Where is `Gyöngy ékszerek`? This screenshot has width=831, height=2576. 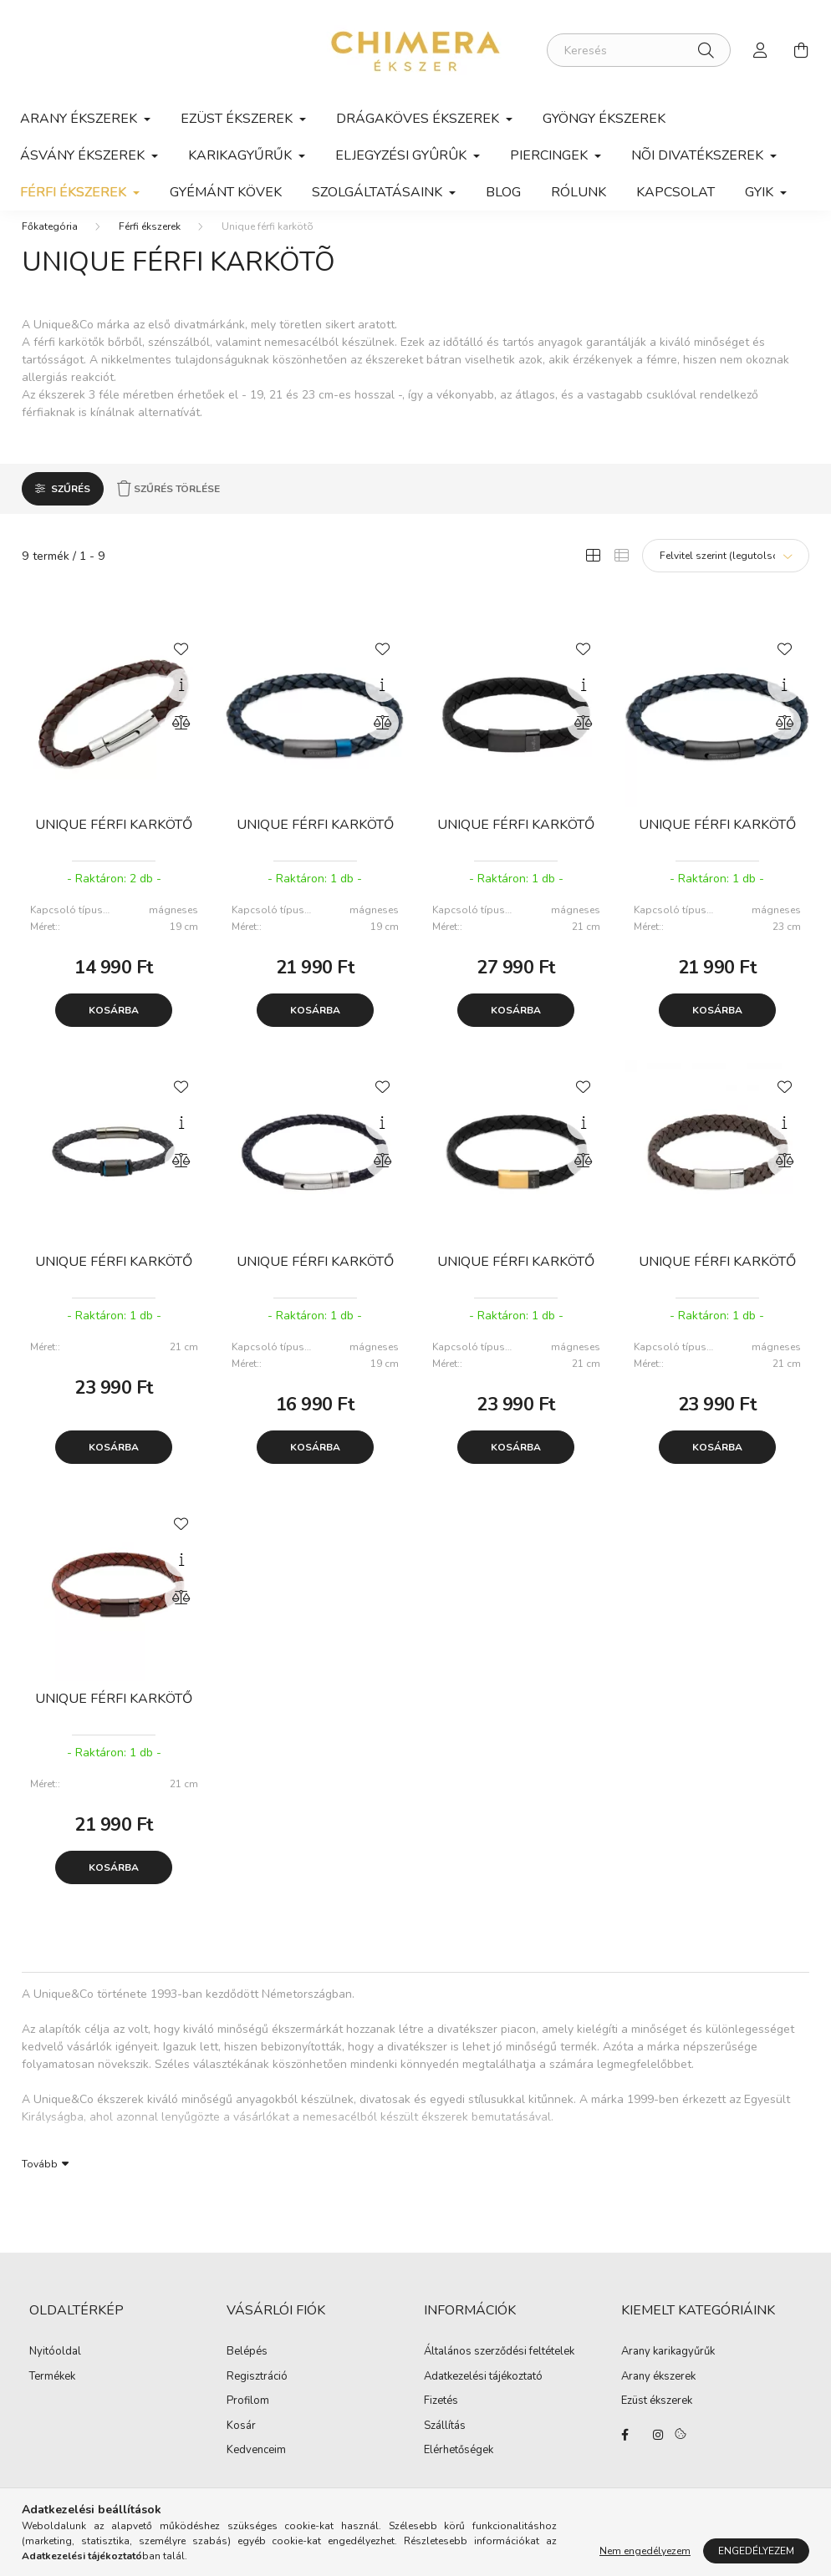
Gyöngy ékszerek is located at coordinates (604, 118).